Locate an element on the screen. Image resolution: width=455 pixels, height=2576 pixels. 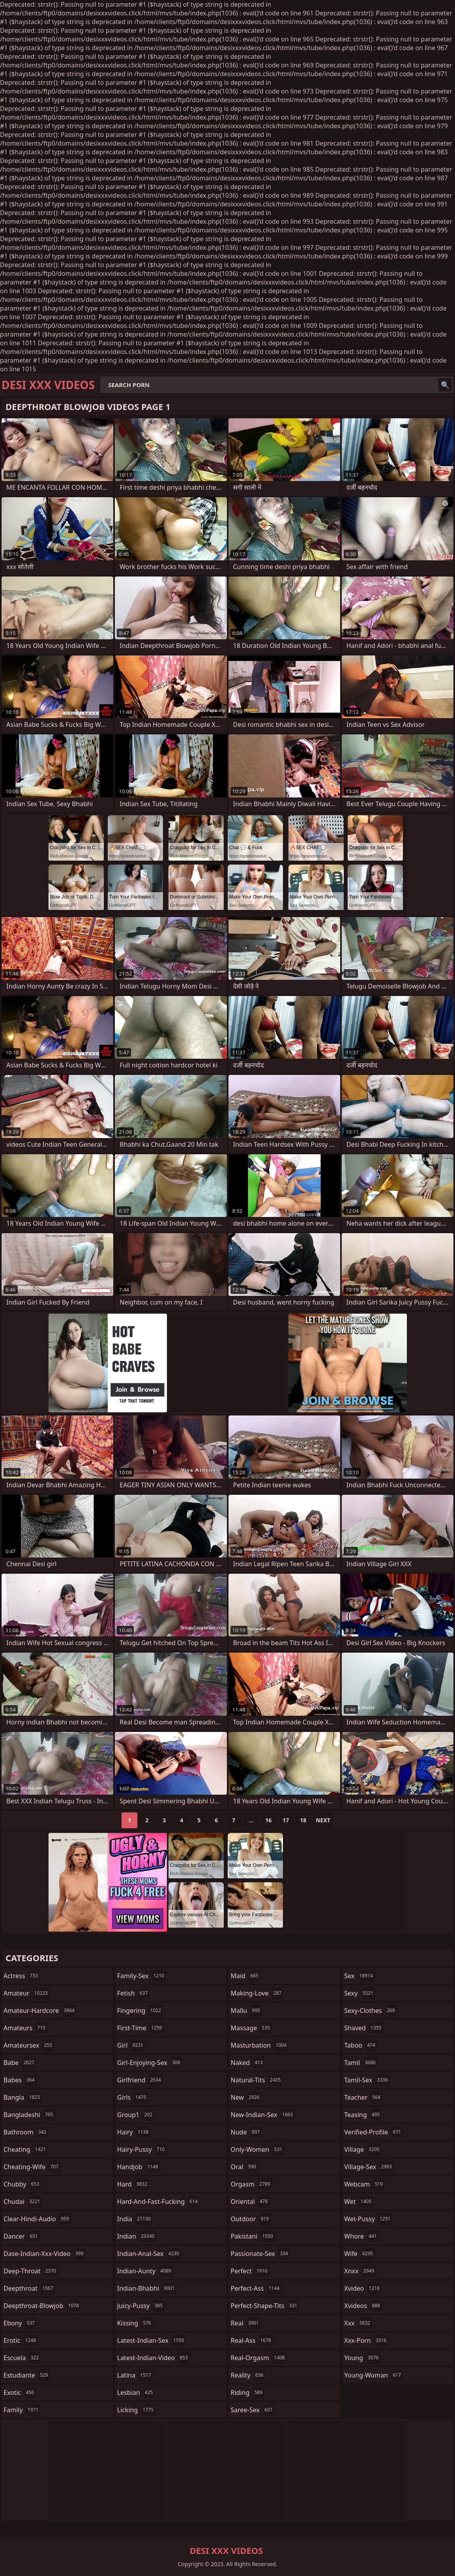
chubby is located at coordinates (22, 2184).